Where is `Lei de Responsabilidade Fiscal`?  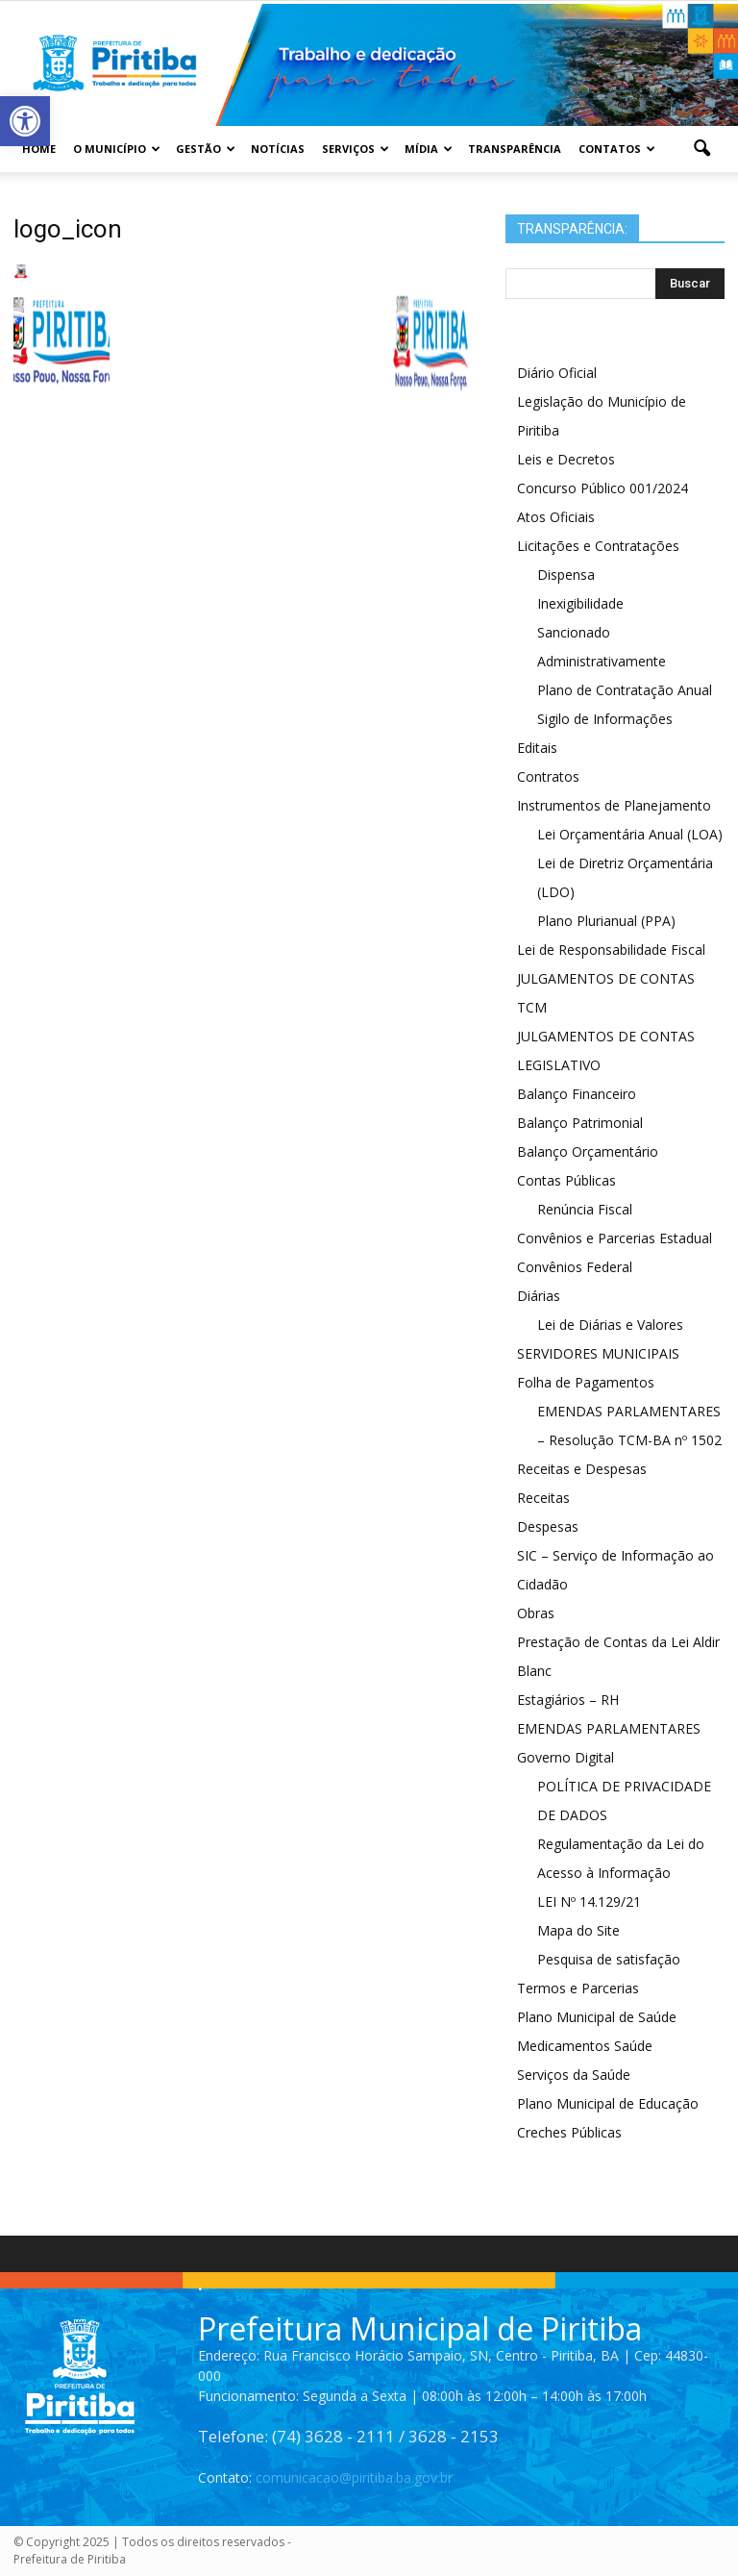 Lei de Responsabilidade Fiscal is located at coordinates (611, 949).